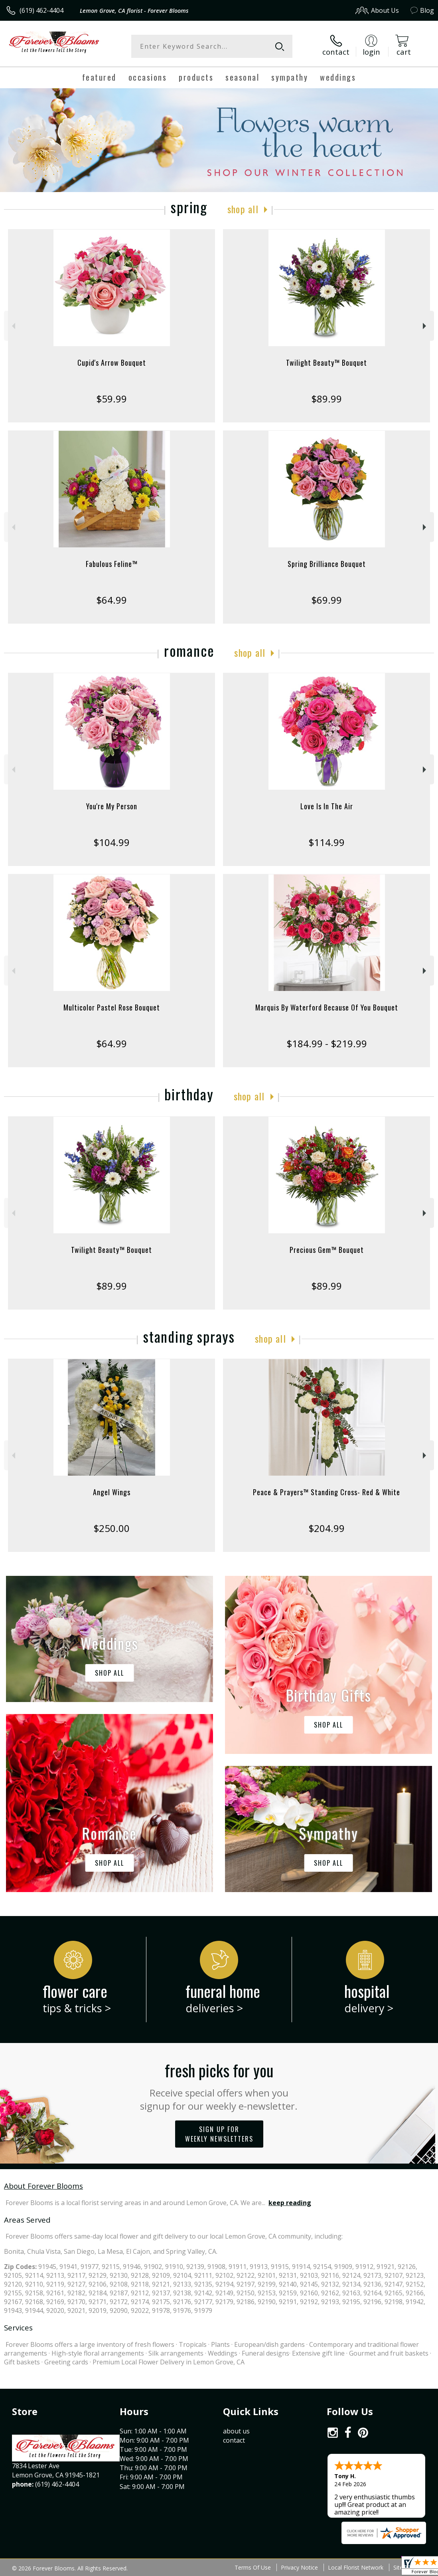 The height and width of the screenshot is (2576, 438). Describe the element at coordinates (326, 842) in the screenshot. I see `$114.99` at that location.